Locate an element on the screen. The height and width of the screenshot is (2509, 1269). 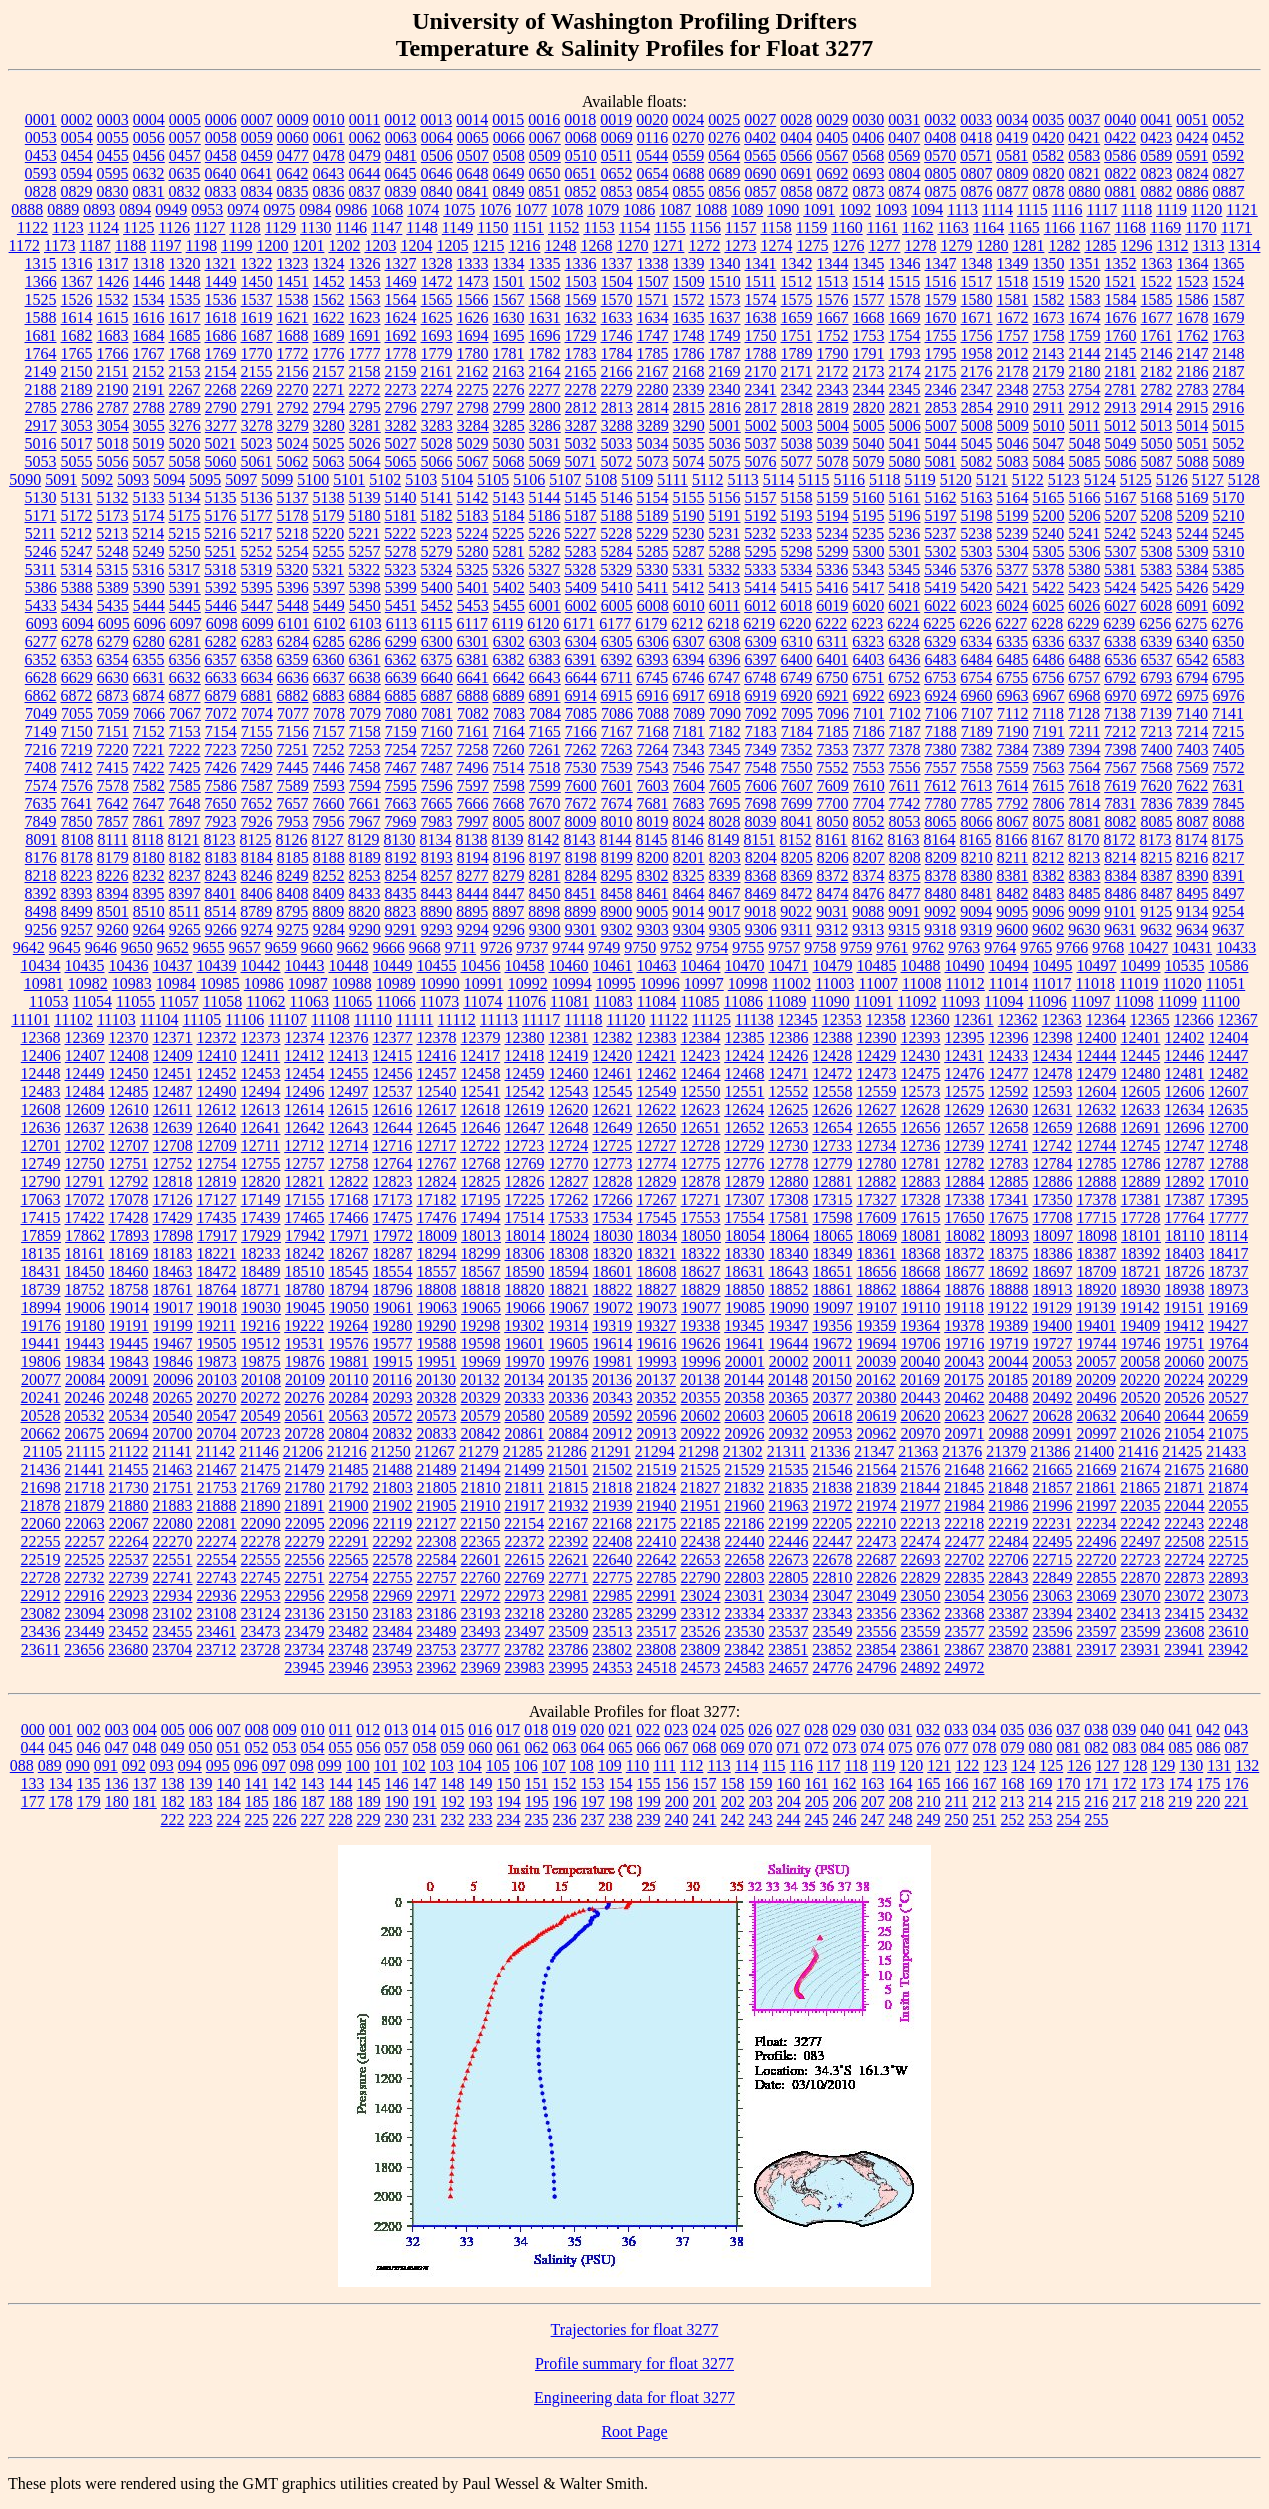
12659 is located at coordinates (1053, 1127).